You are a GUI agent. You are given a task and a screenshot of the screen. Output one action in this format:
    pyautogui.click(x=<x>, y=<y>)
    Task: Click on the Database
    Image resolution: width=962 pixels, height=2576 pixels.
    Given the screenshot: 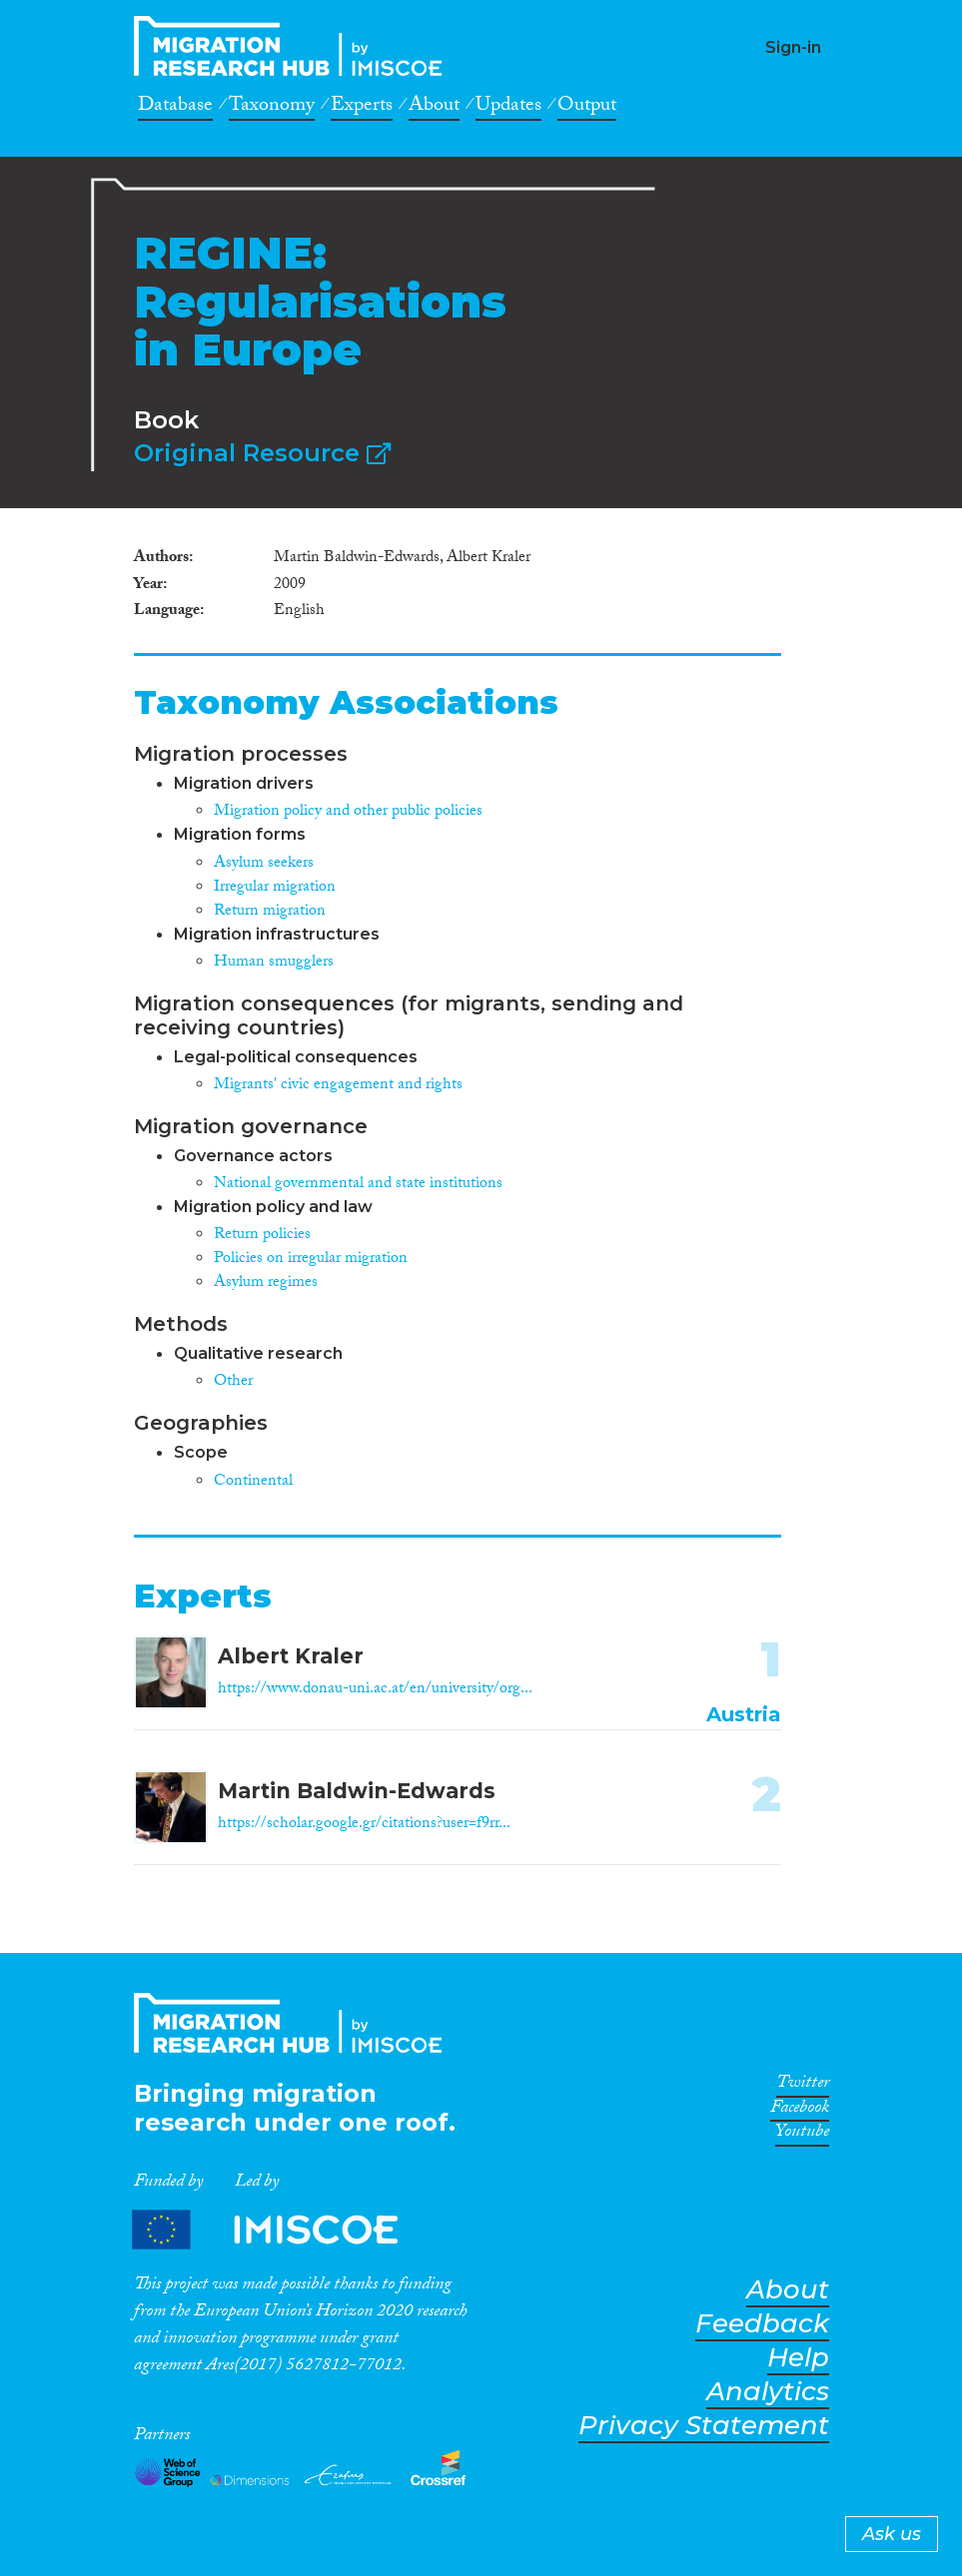 What is the action you would take?
    pyautogui.click(x=175, y=108)
    